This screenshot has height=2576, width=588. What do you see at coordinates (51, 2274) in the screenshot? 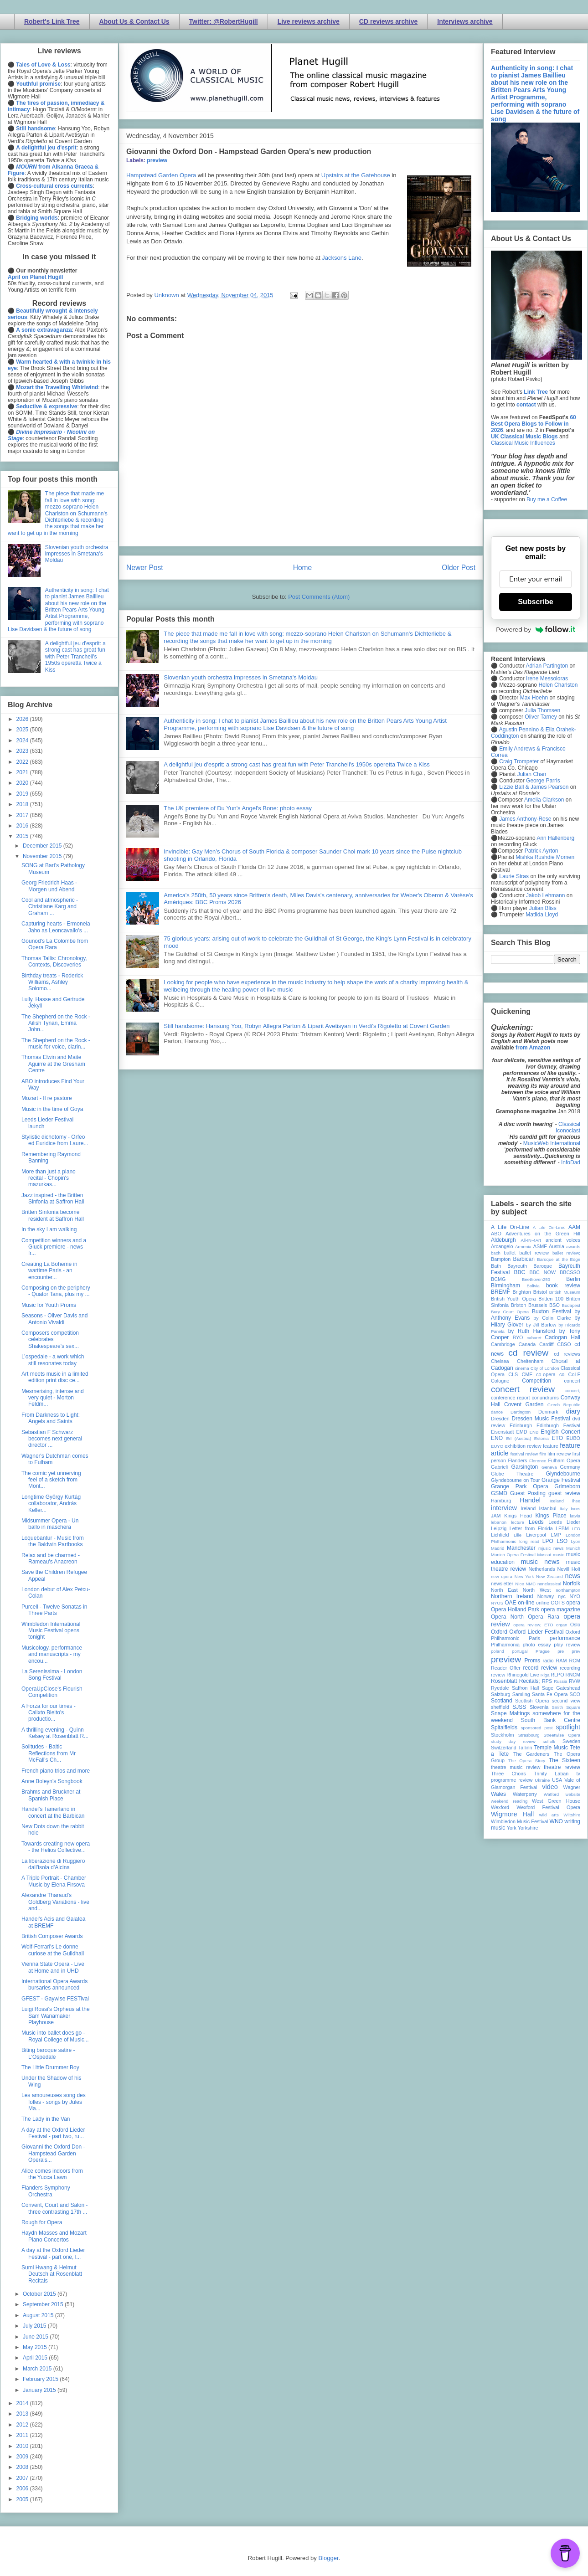
I see `Sumi Hwang & Helmut Deutsch at Rosenblatt Recitals` at bounding box center [51, 2274].